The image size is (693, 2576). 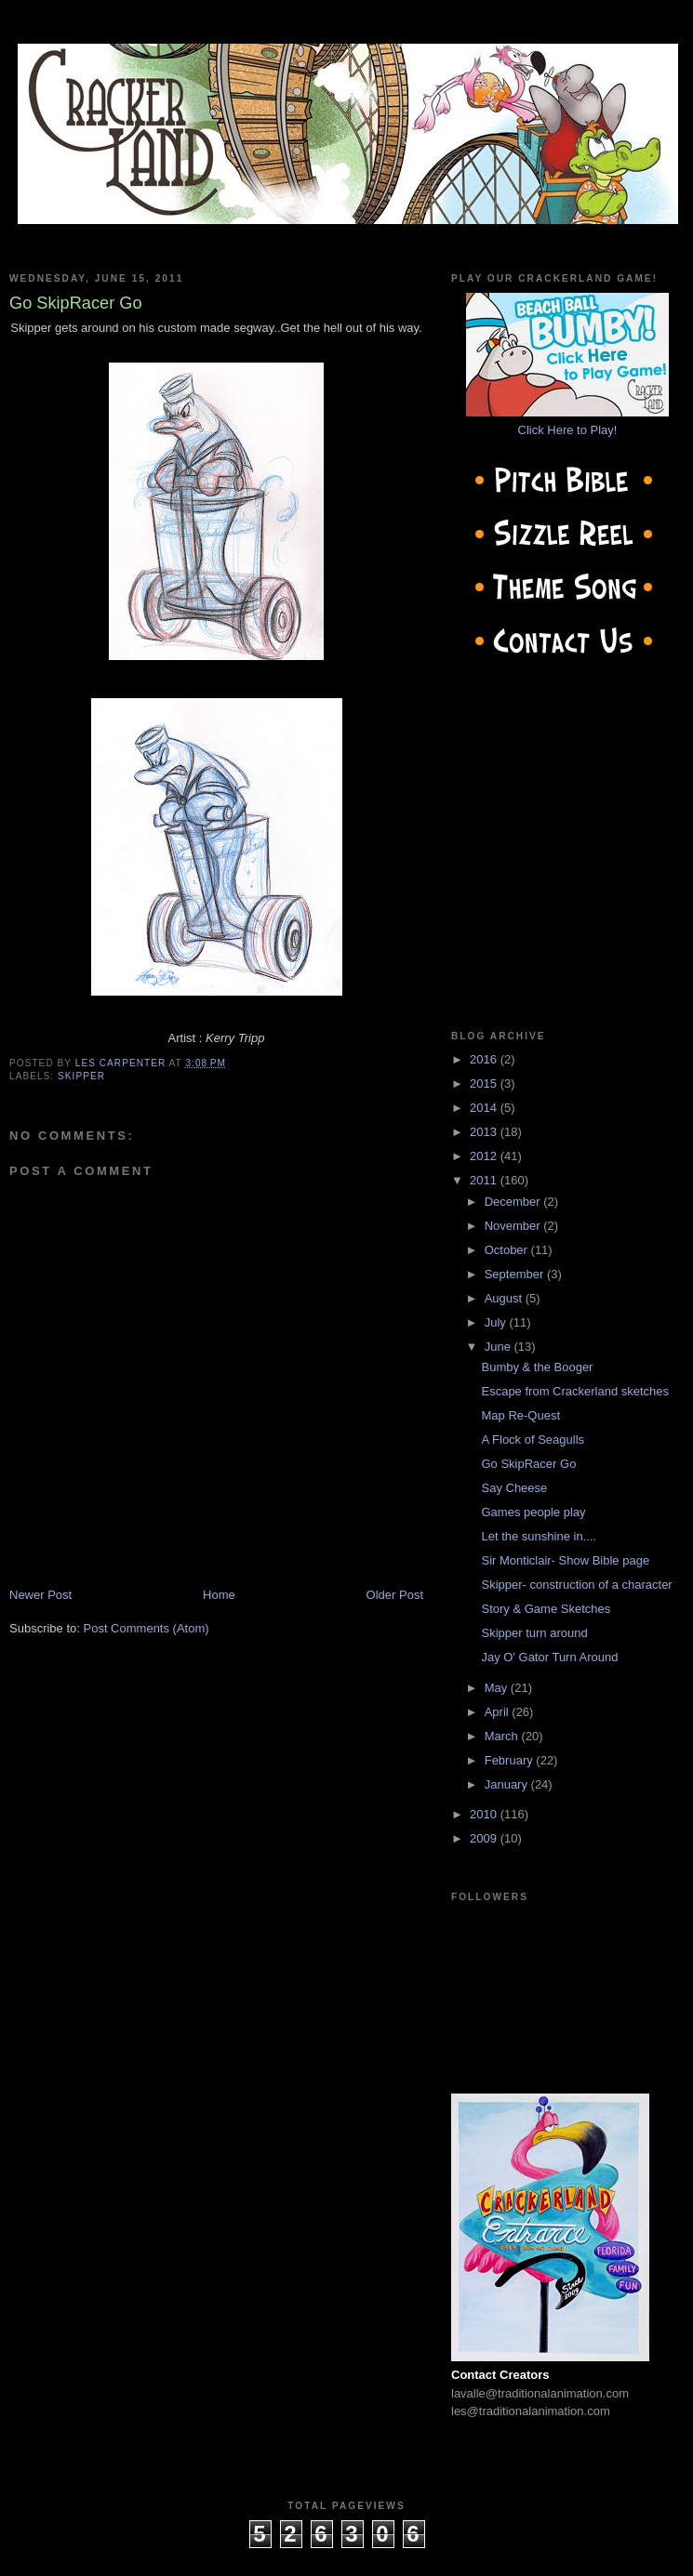 I want to click on July, so click(x=497, y=1322).